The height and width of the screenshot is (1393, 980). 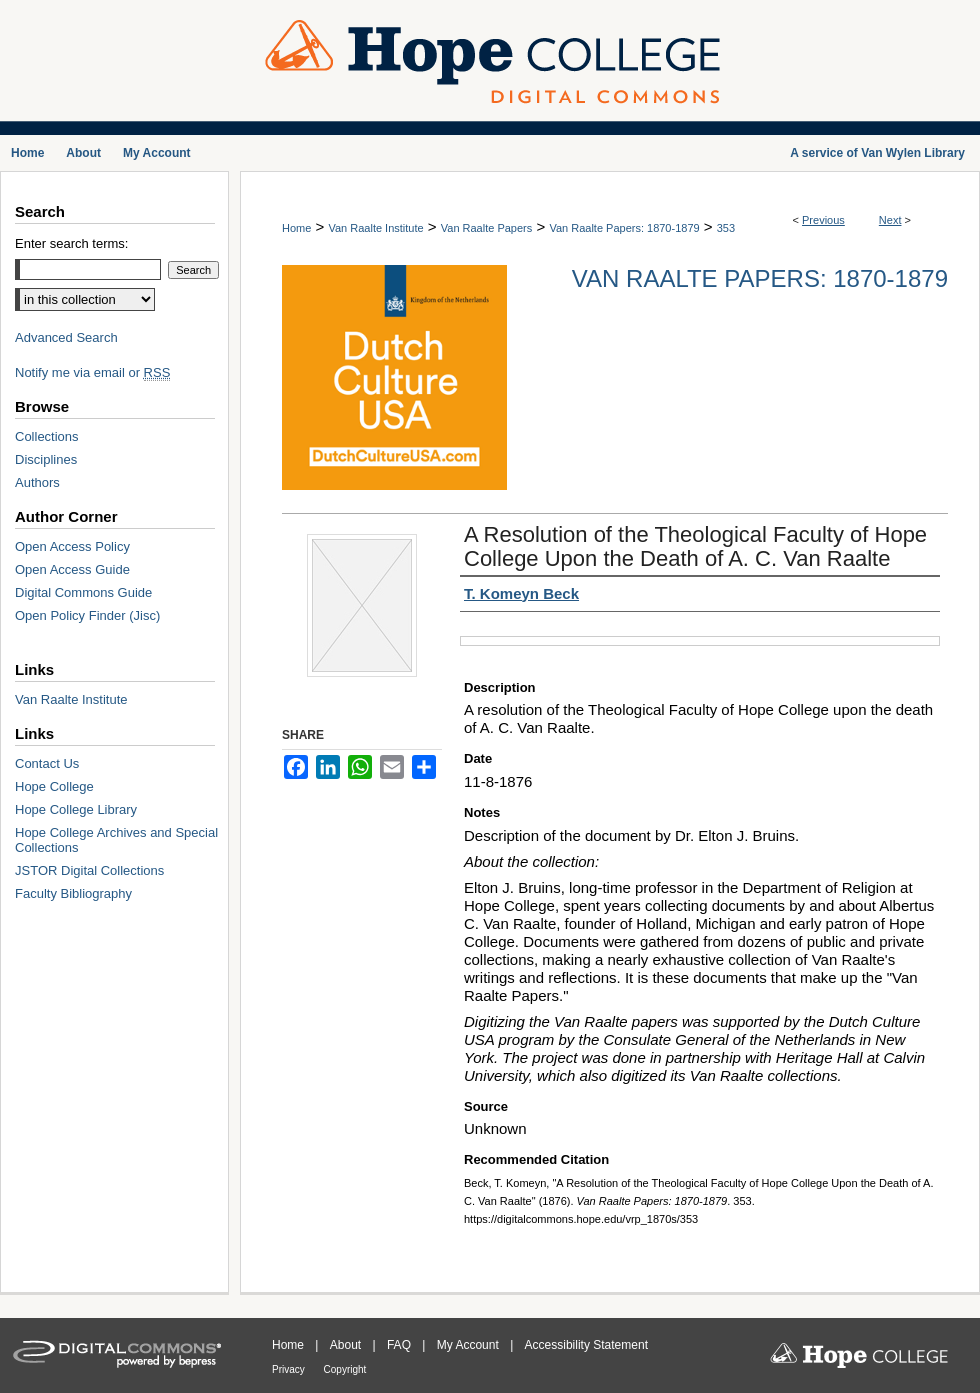 I want to click on My Account, so click(x=469, y=1345).